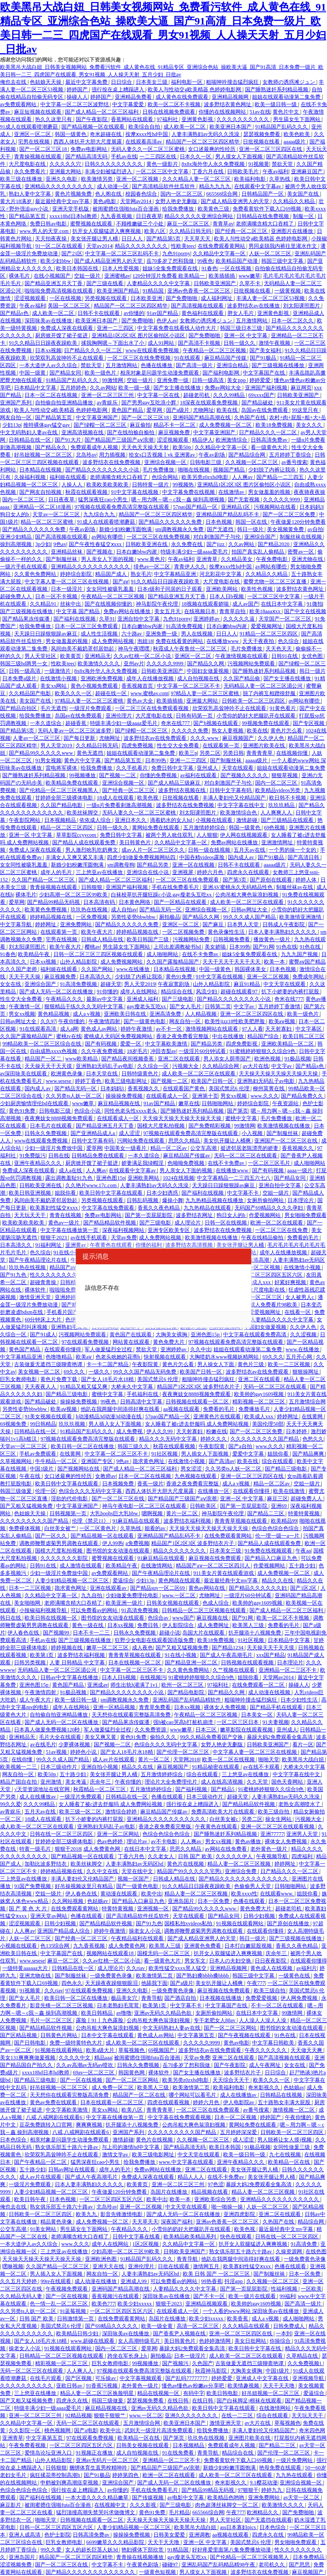 The width and height of the screenshot is (327, 2576). What do you see at coordinates (268, 1424) in the screenshot?
I see `美国伦理50部` at bounding box center [268, 1424].